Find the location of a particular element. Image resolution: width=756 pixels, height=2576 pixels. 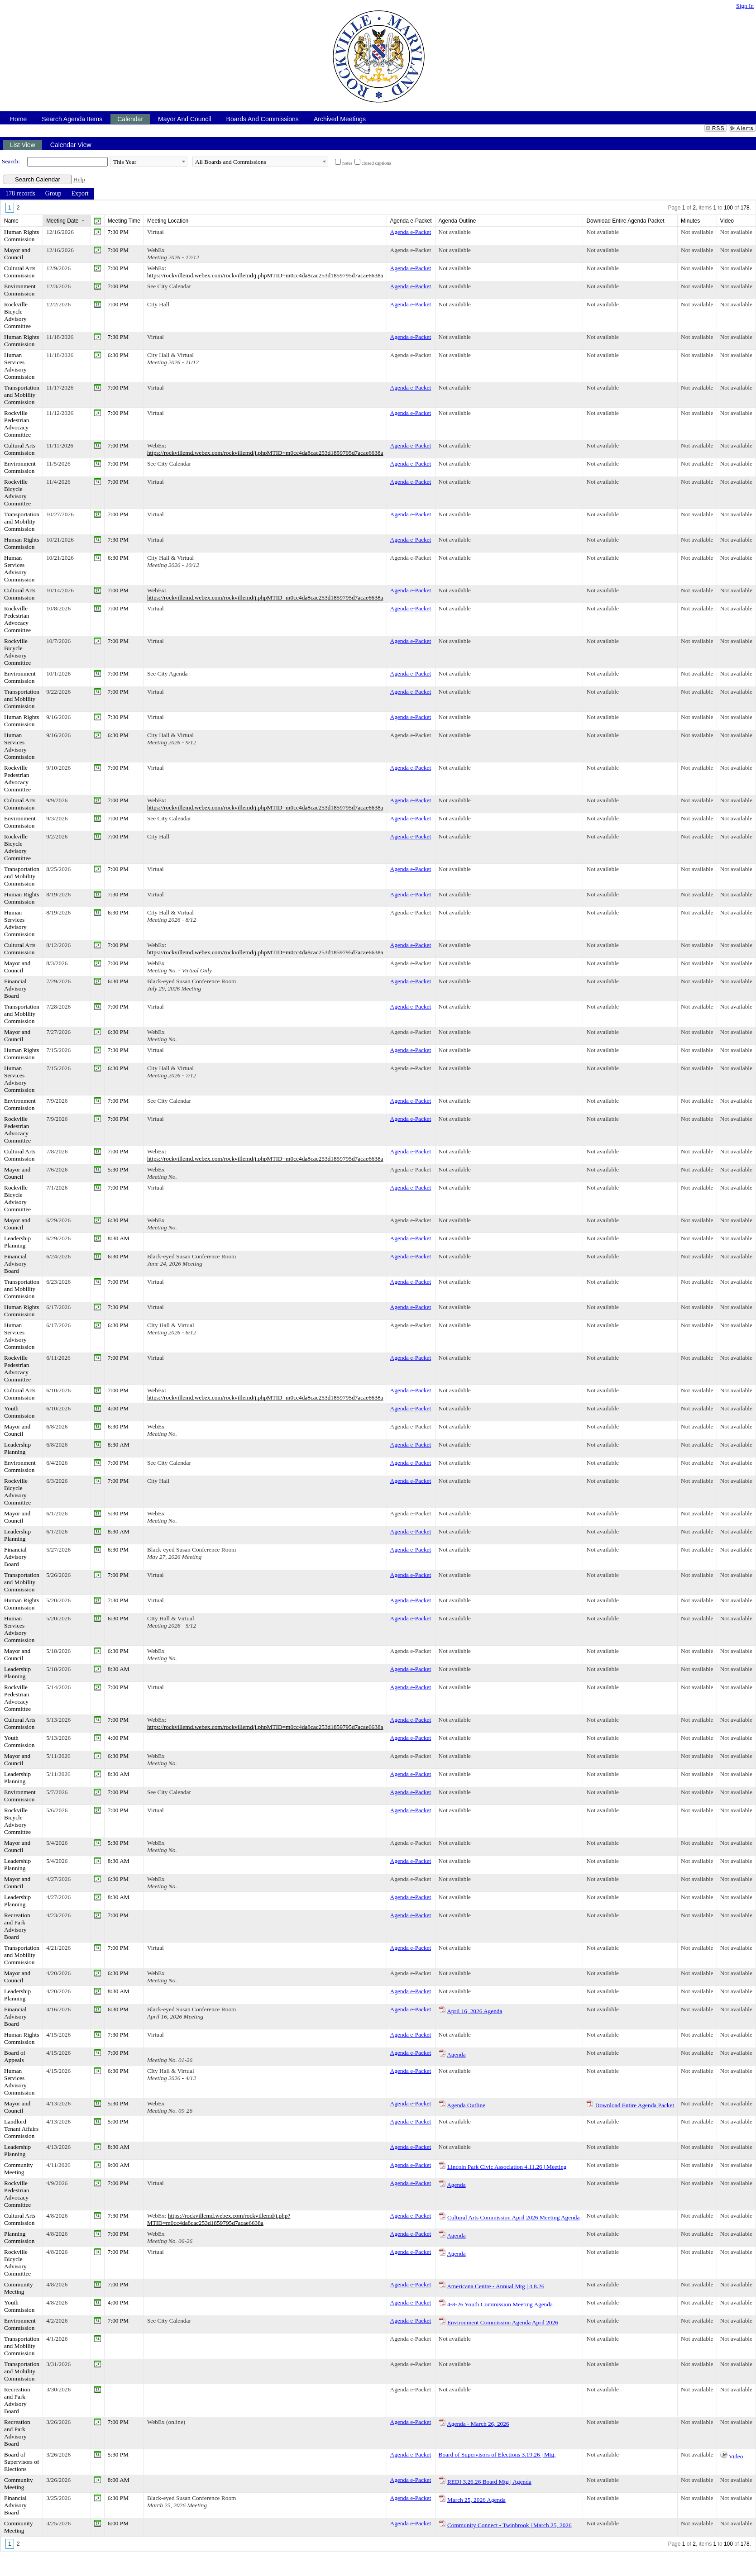

select is located at coordinates (183, 161).